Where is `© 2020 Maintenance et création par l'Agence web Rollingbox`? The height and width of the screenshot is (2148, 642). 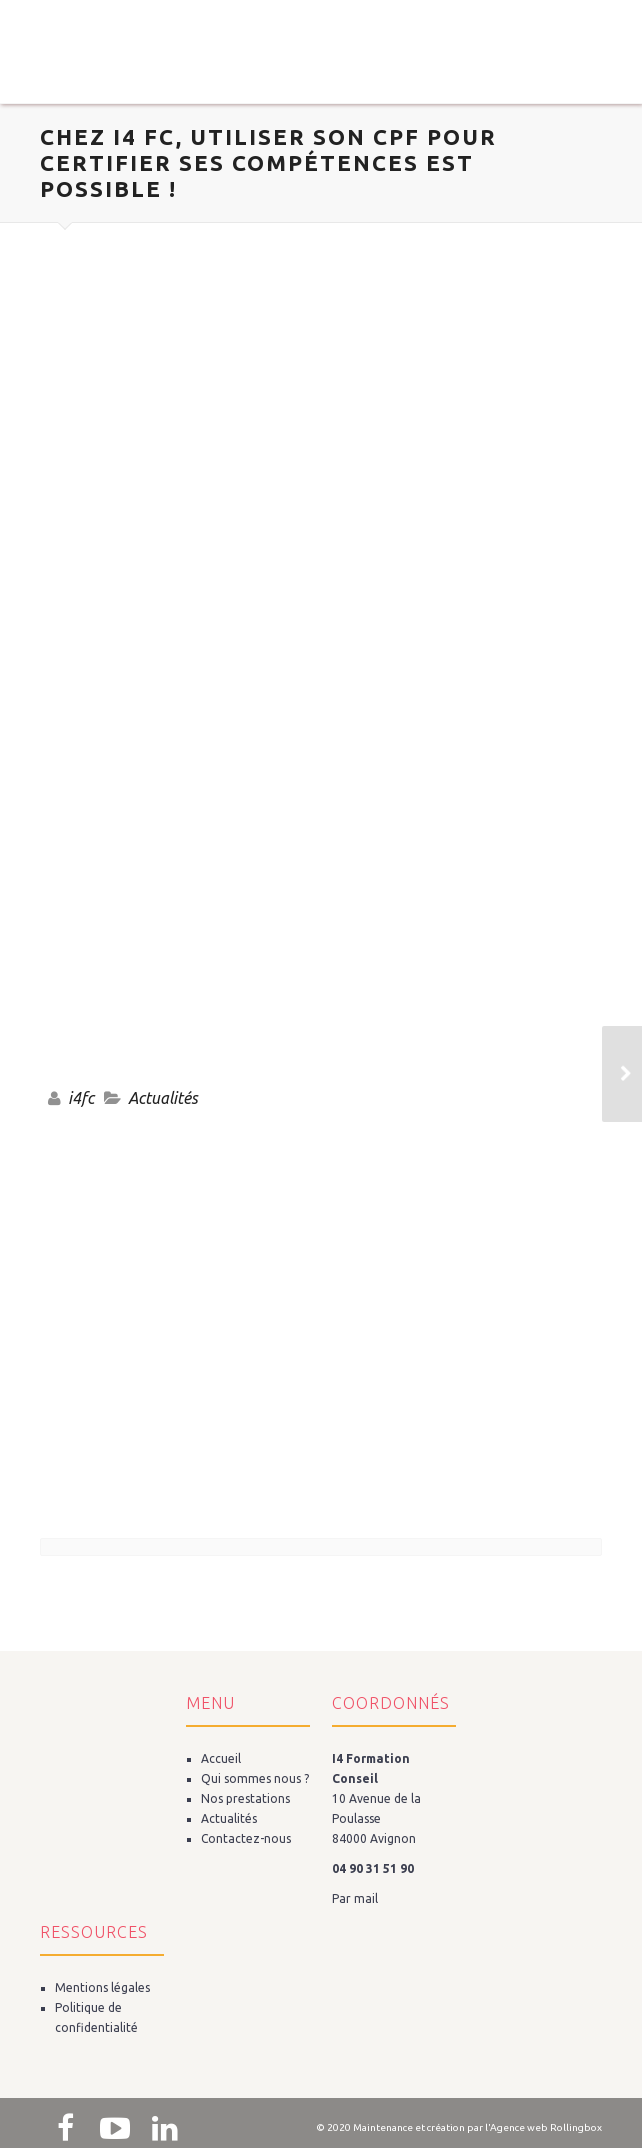
© 2020 Maintenance et création par l'Agence web Rollingbox is located at coordinates (459, 2127).